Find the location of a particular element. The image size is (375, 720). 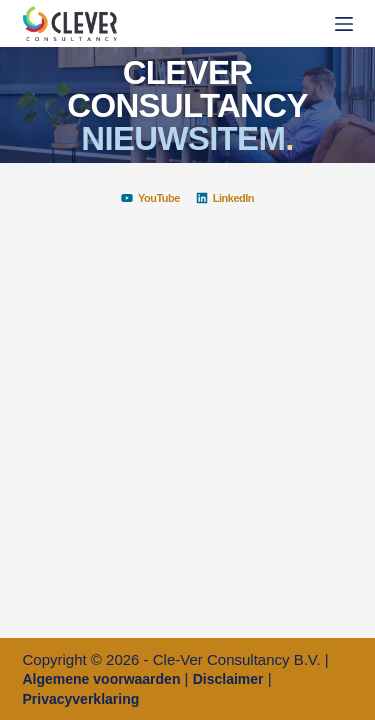

Algemene voorwaarden is located at coordinates (102, 679).